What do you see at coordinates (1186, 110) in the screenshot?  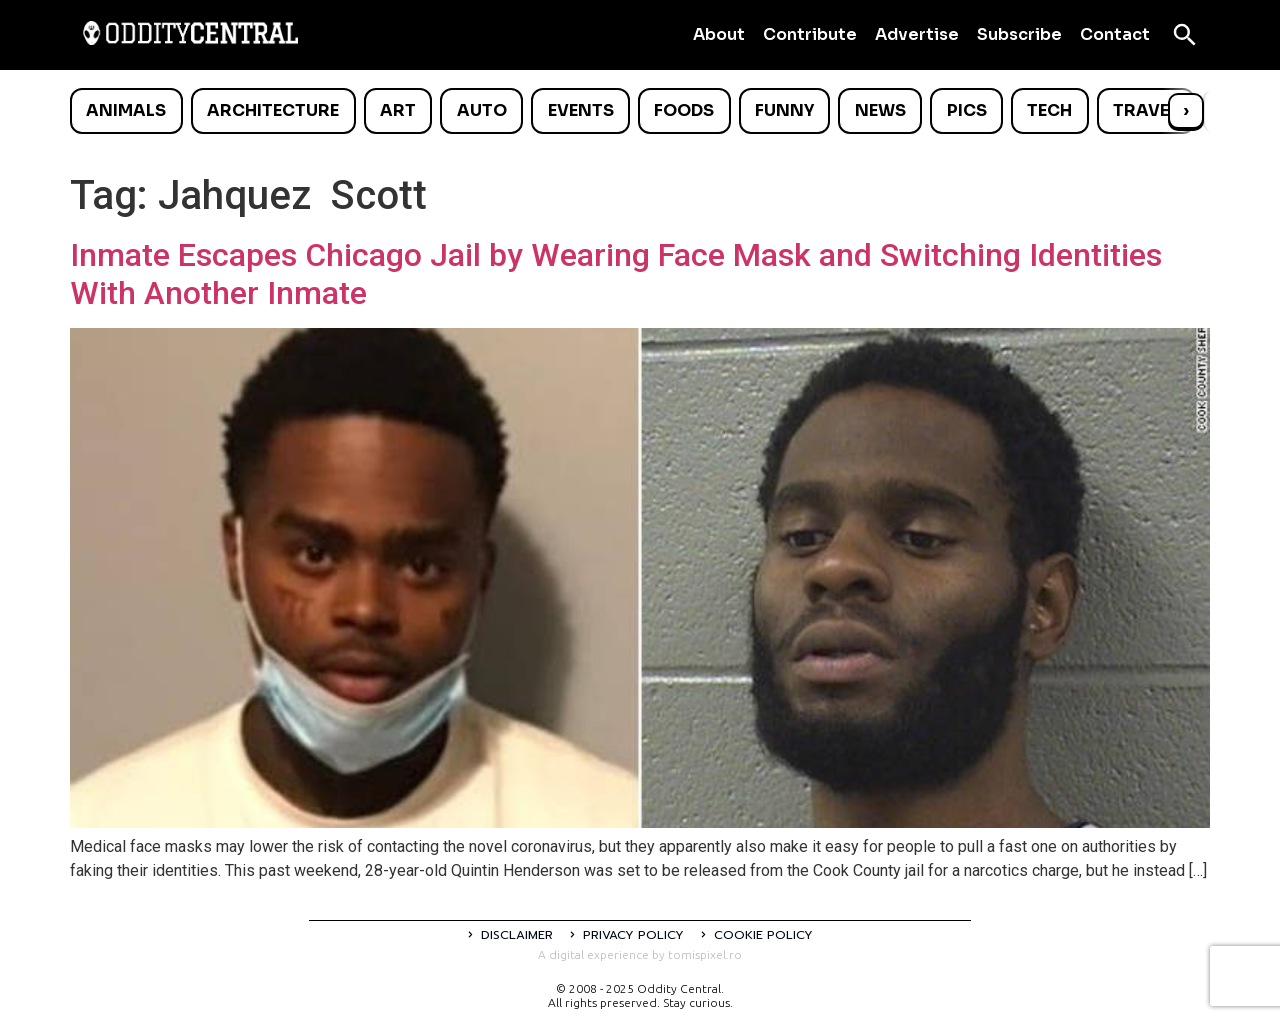 I see `› [Scroll right]` at bounding box center [1186, 110].